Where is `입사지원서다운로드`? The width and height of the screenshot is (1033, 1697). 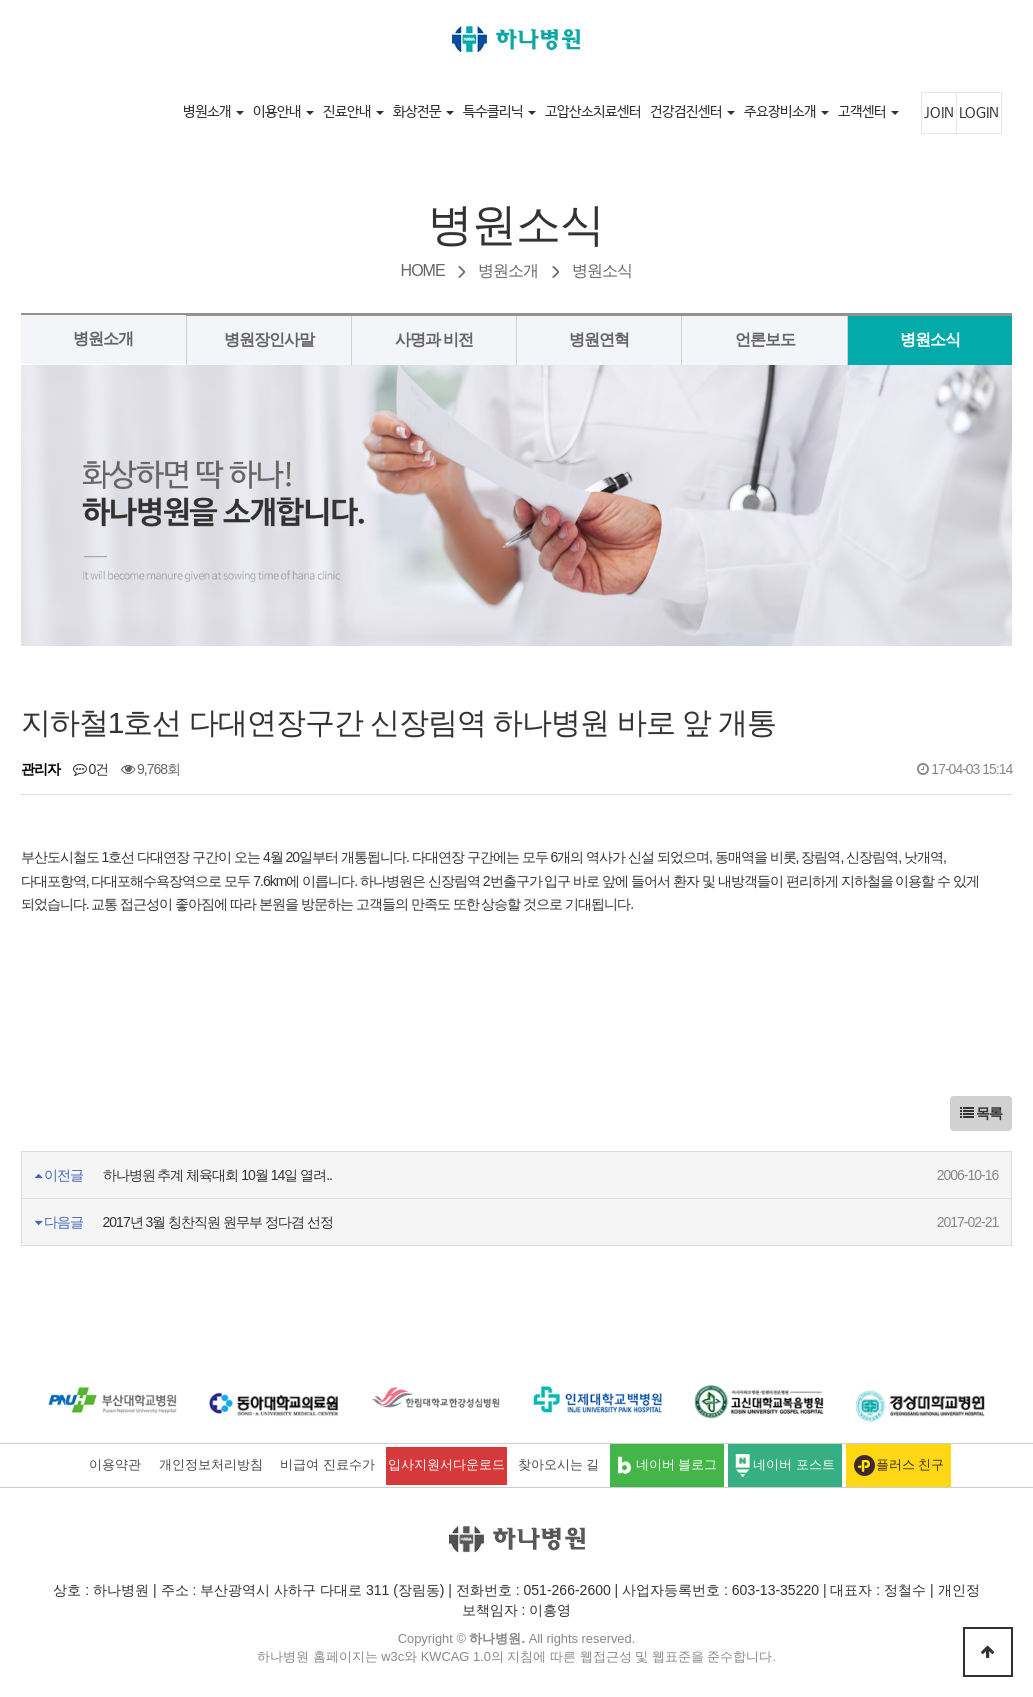 입사지원서다운로드 is located at coordinates (446, 1465).